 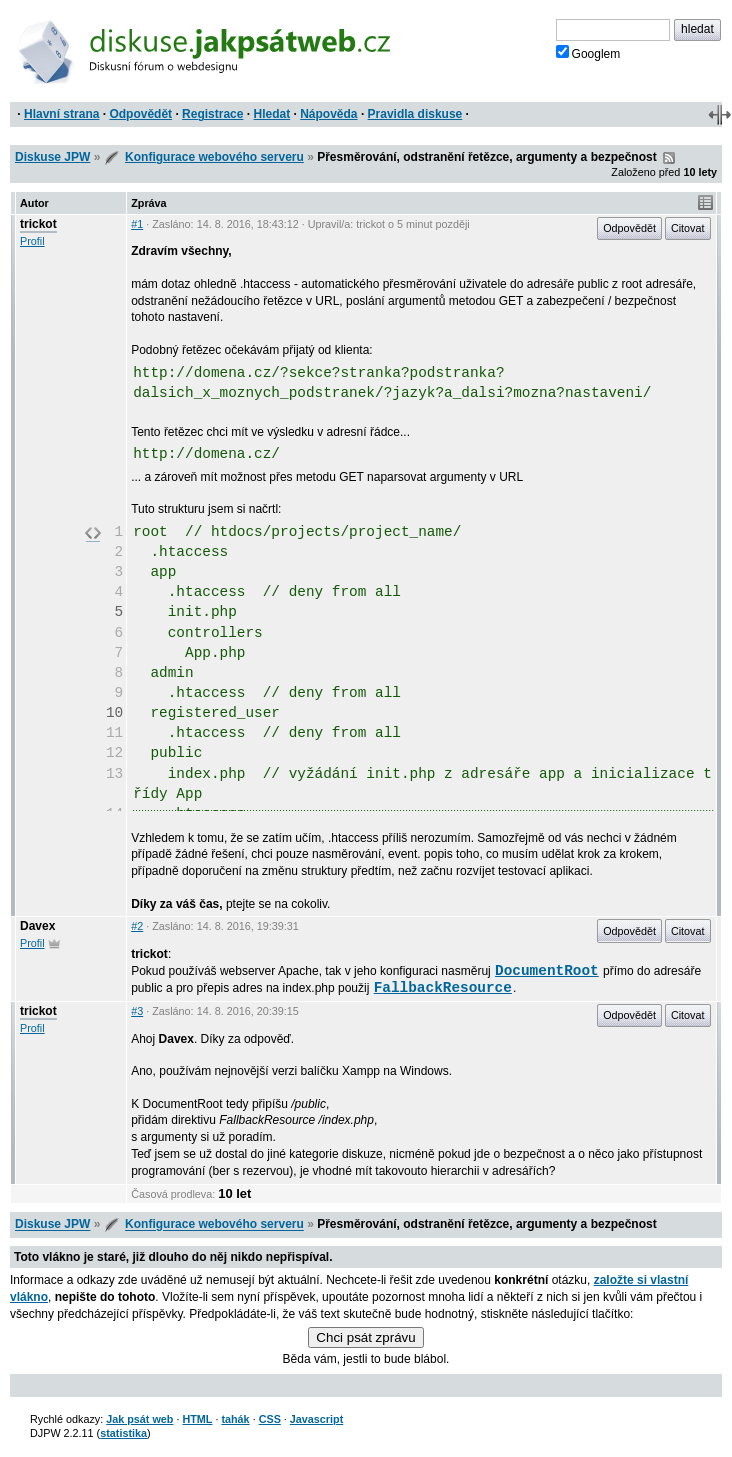 What do you see at coordinates (415, 114) in the screenshot?
I see `Pravidla diskuse` at bounding box center [415, 114].